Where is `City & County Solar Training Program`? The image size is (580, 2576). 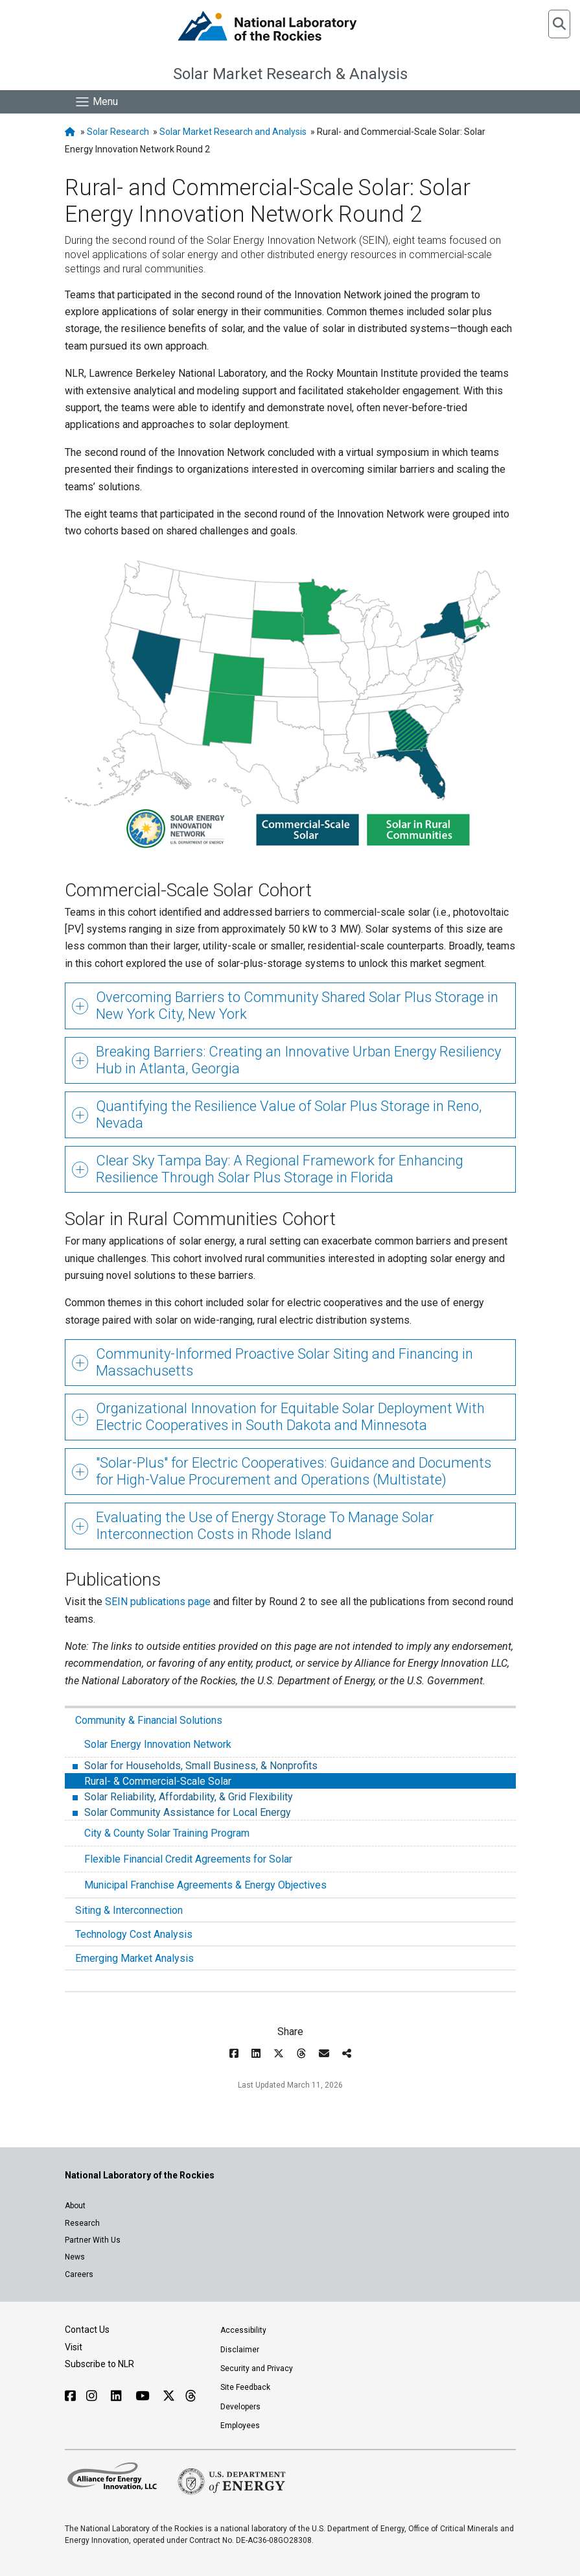
City & County Solar Training Program is located at coordinates (166, 1833).